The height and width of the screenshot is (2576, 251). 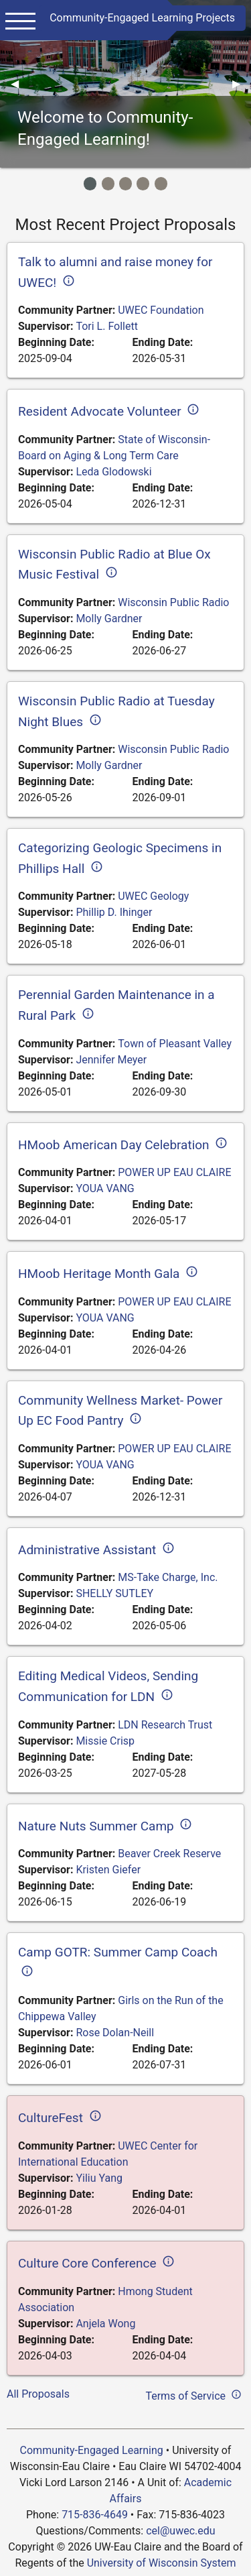 I want to click on Yiliu Yang, so click(x=99, y=2178).